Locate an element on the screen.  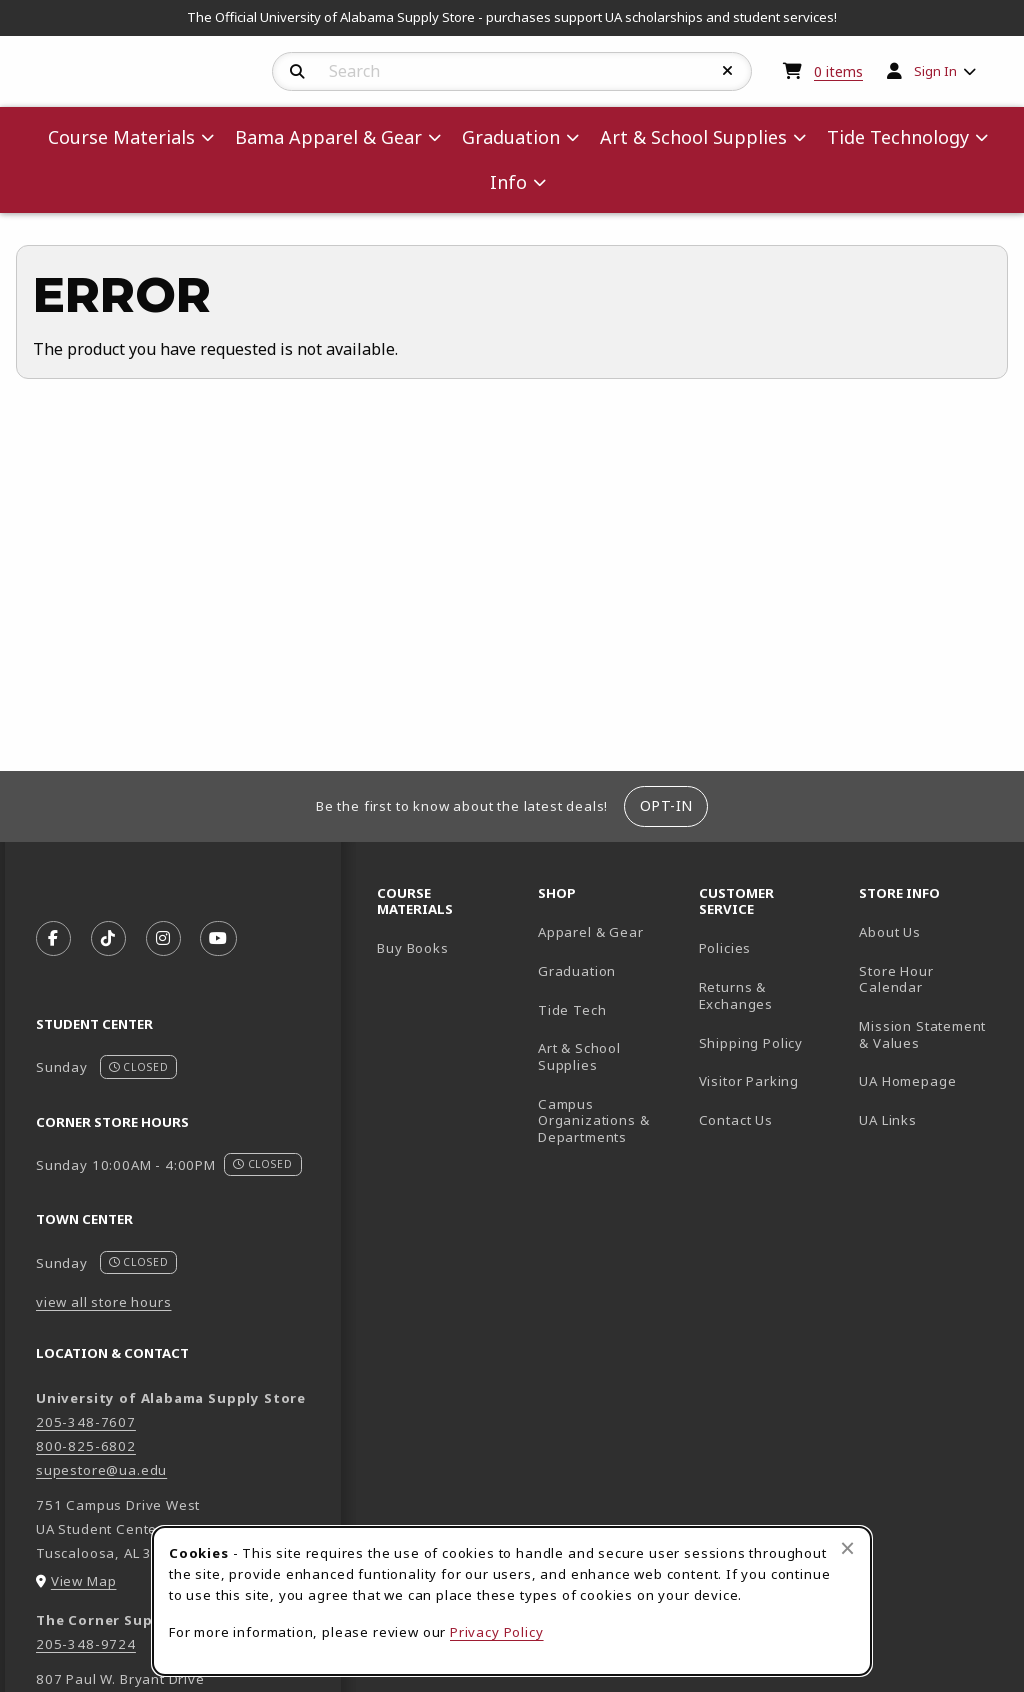
Buy Books is located at coordinates (412, 948).